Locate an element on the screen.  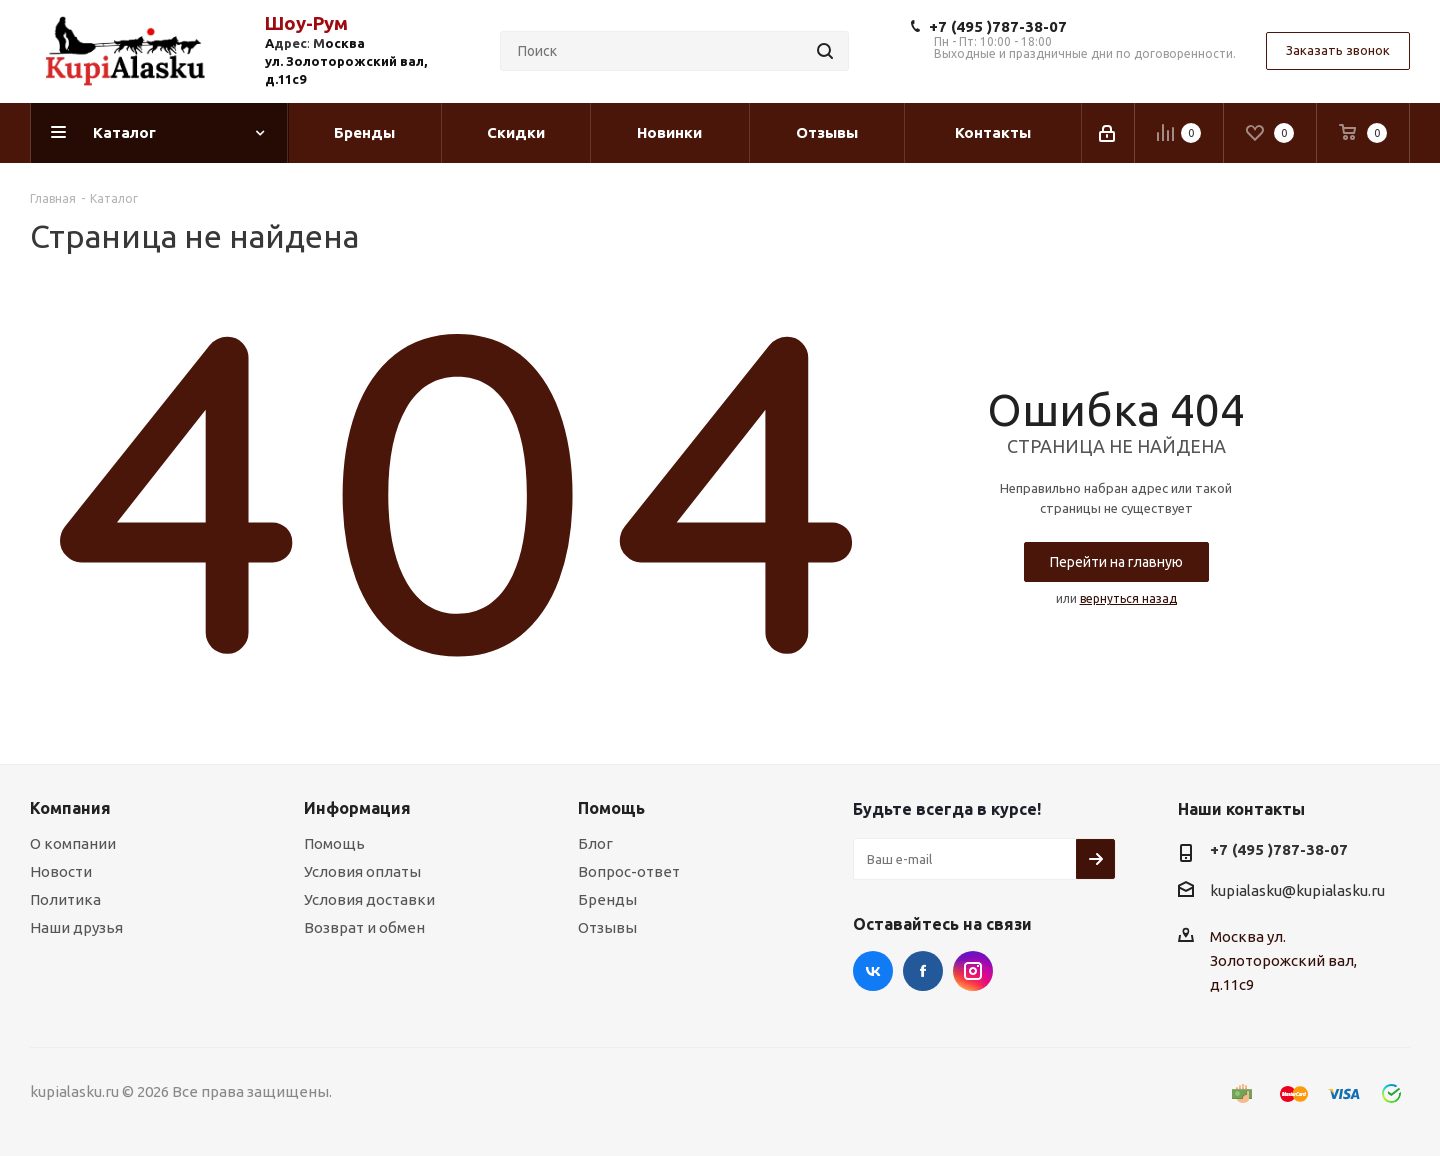
Помощь is located at coordinates (334, 843).